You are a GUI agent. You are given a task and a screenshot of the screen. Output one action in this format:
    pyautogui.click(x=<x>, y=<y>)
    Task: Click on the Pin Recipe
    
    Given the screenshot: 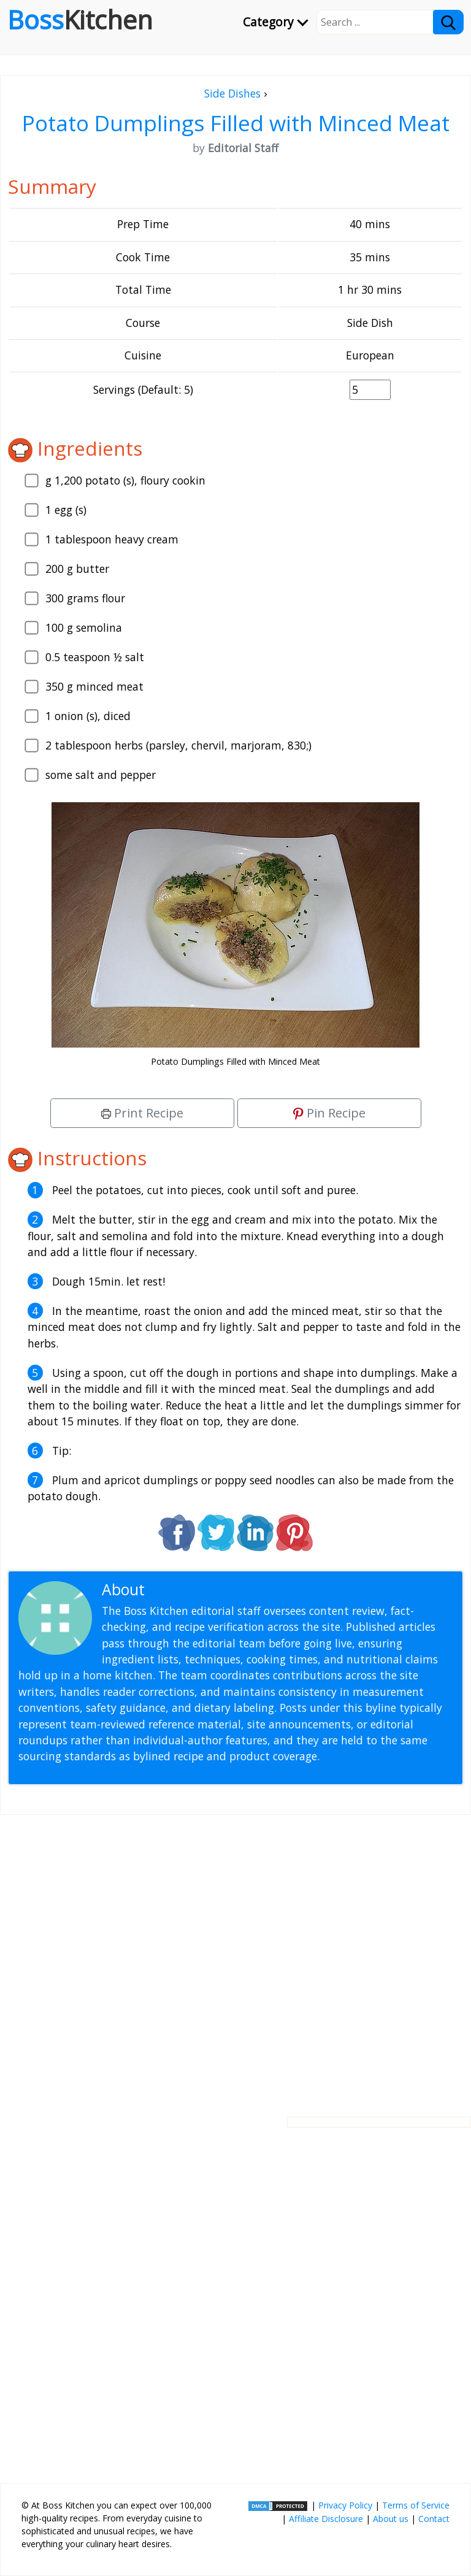 What is the action you would take?
    pyautogui.click(x=329, y=1113)
    